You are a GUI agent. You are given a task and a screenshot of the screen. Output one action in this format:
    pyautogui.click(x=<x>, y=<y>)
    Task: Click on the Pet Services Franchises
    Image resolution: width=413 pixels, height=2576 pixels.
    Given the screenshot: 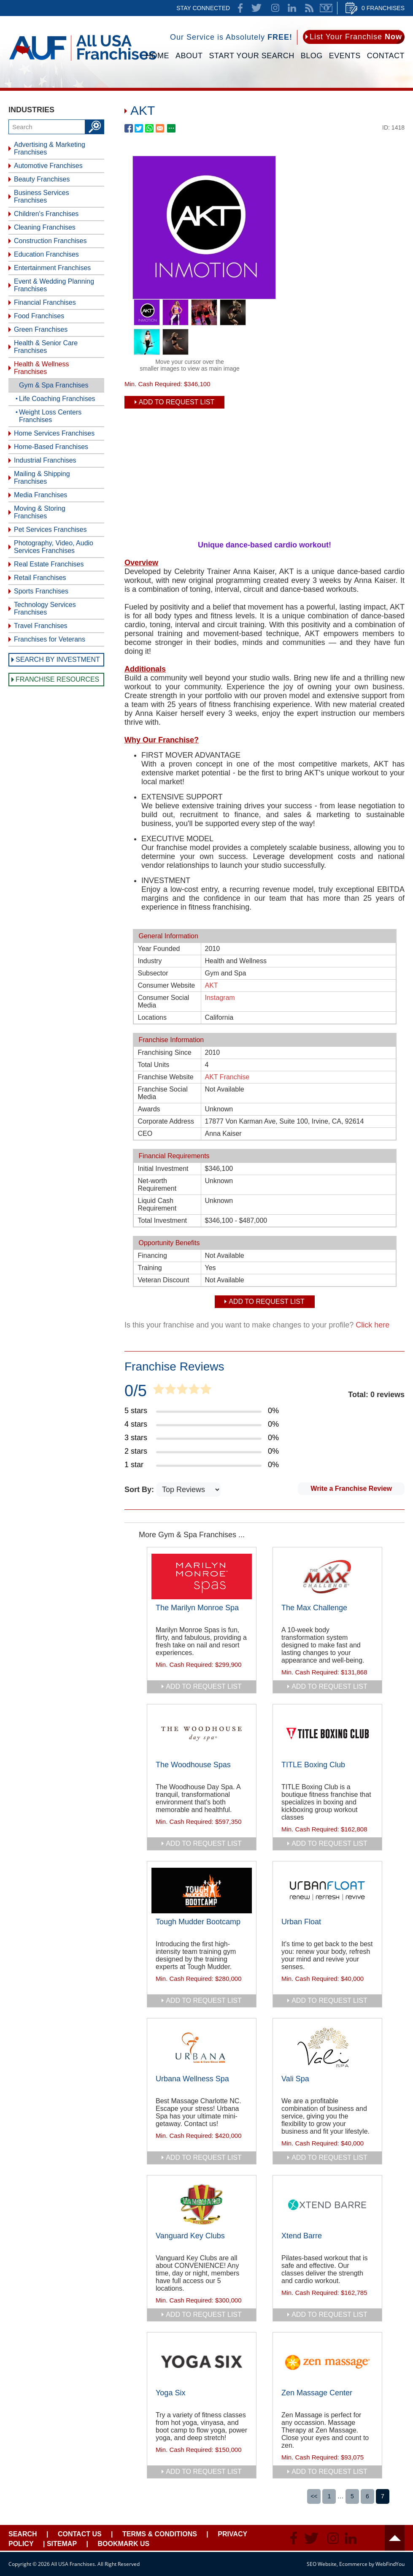 What is the action you would take?
    pyautogui.click(x=50, y=529)
    